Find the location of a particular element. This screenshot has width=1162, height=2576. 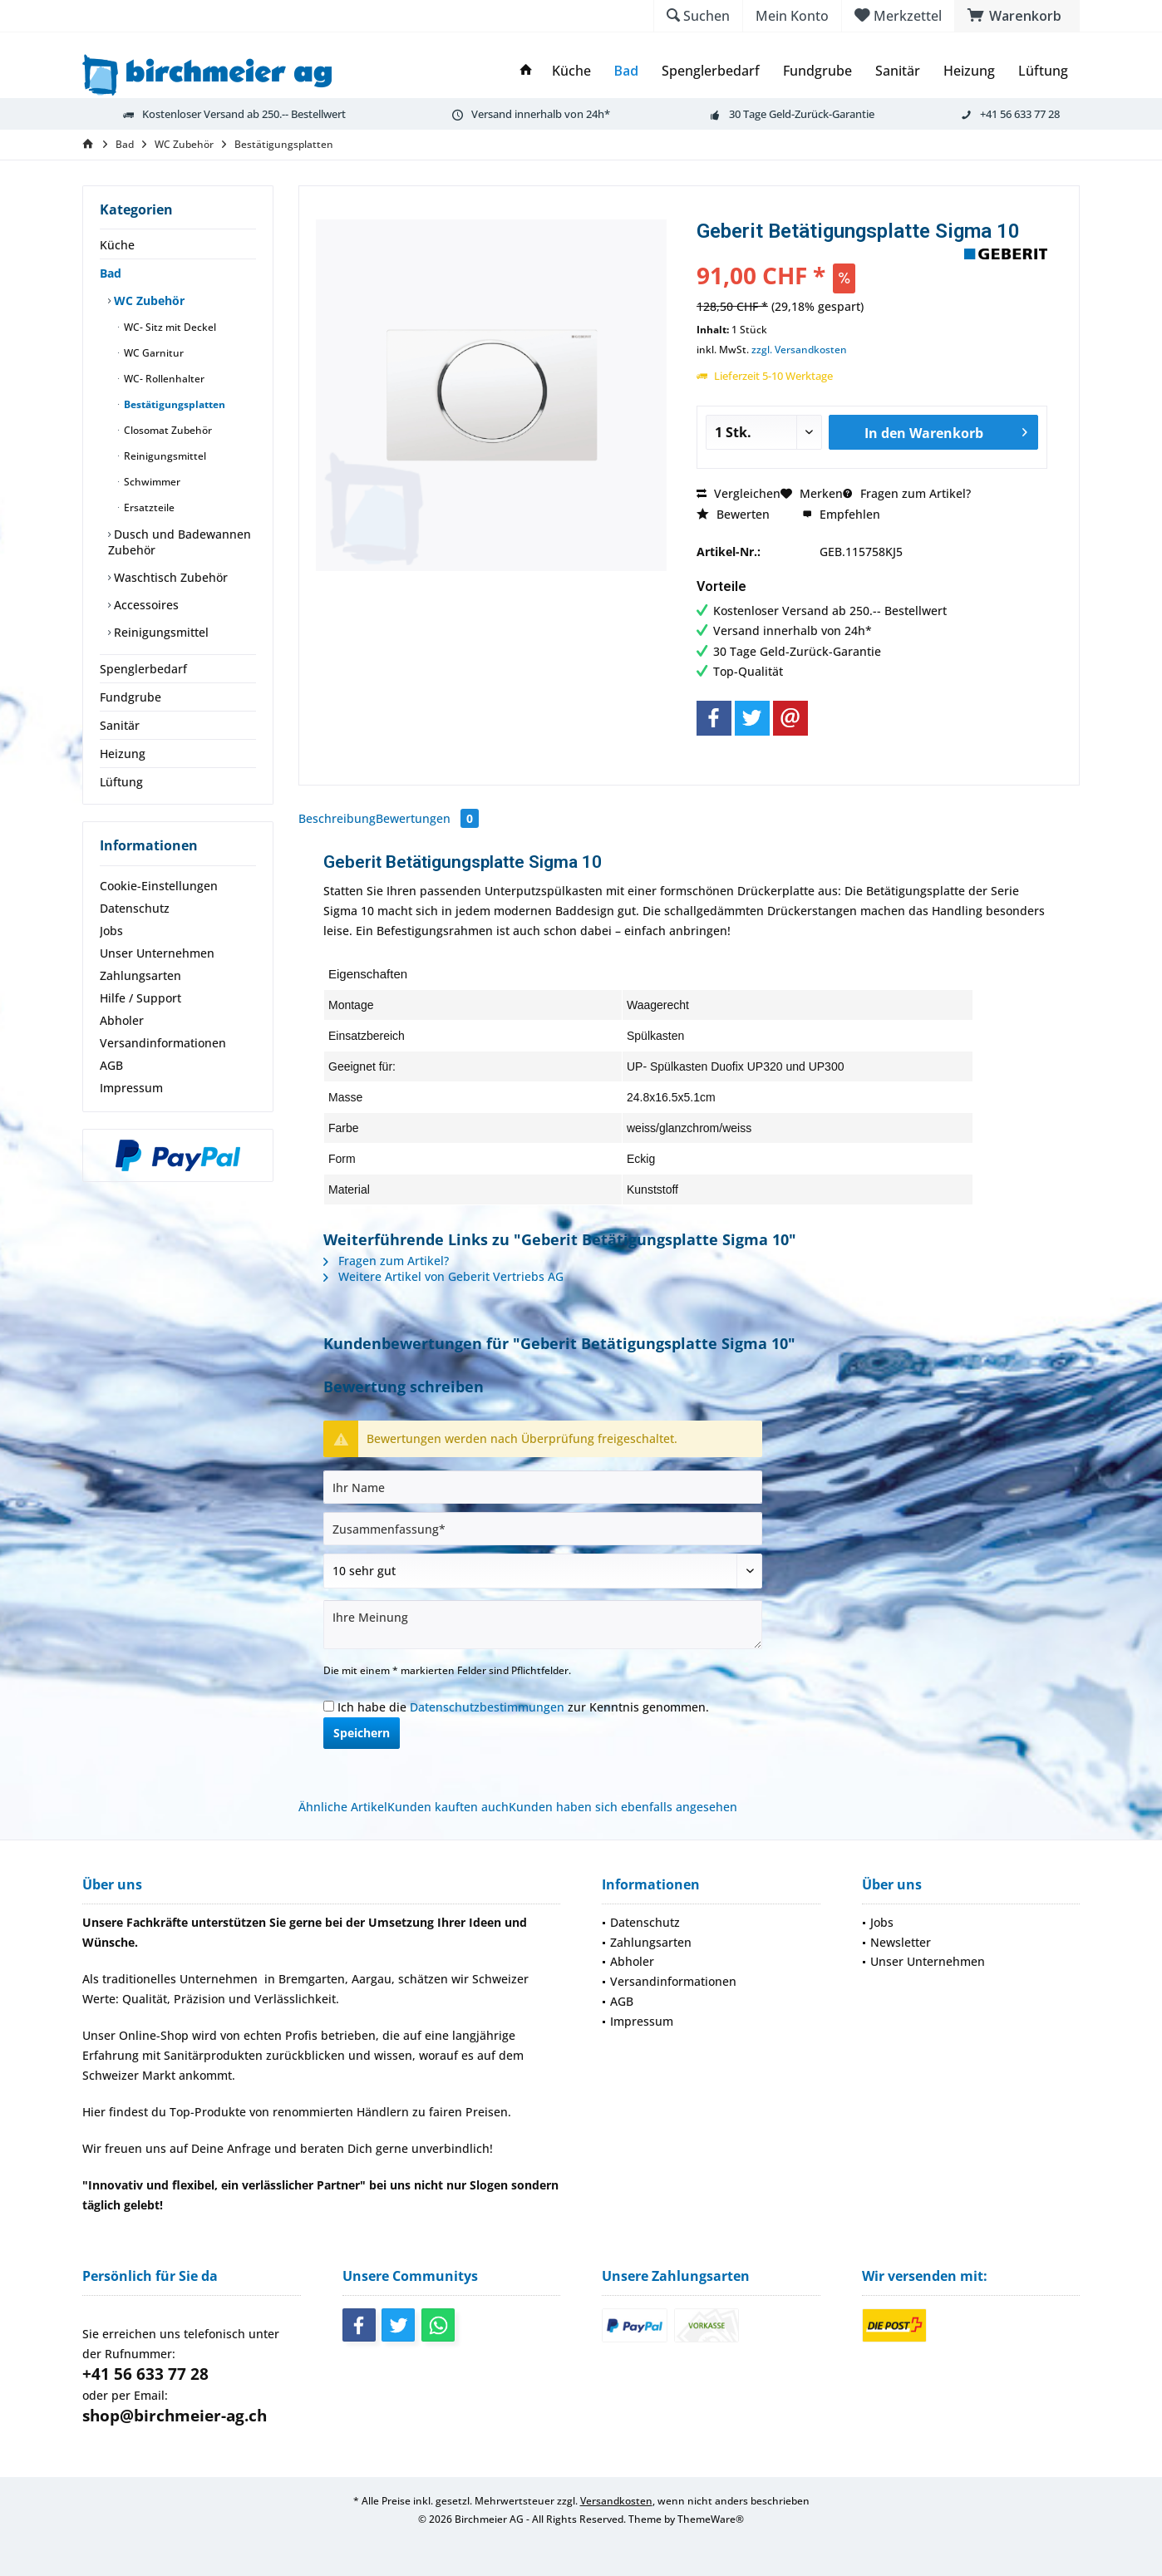

Waschtisch Zubehör is located at coordinates (169, 577).